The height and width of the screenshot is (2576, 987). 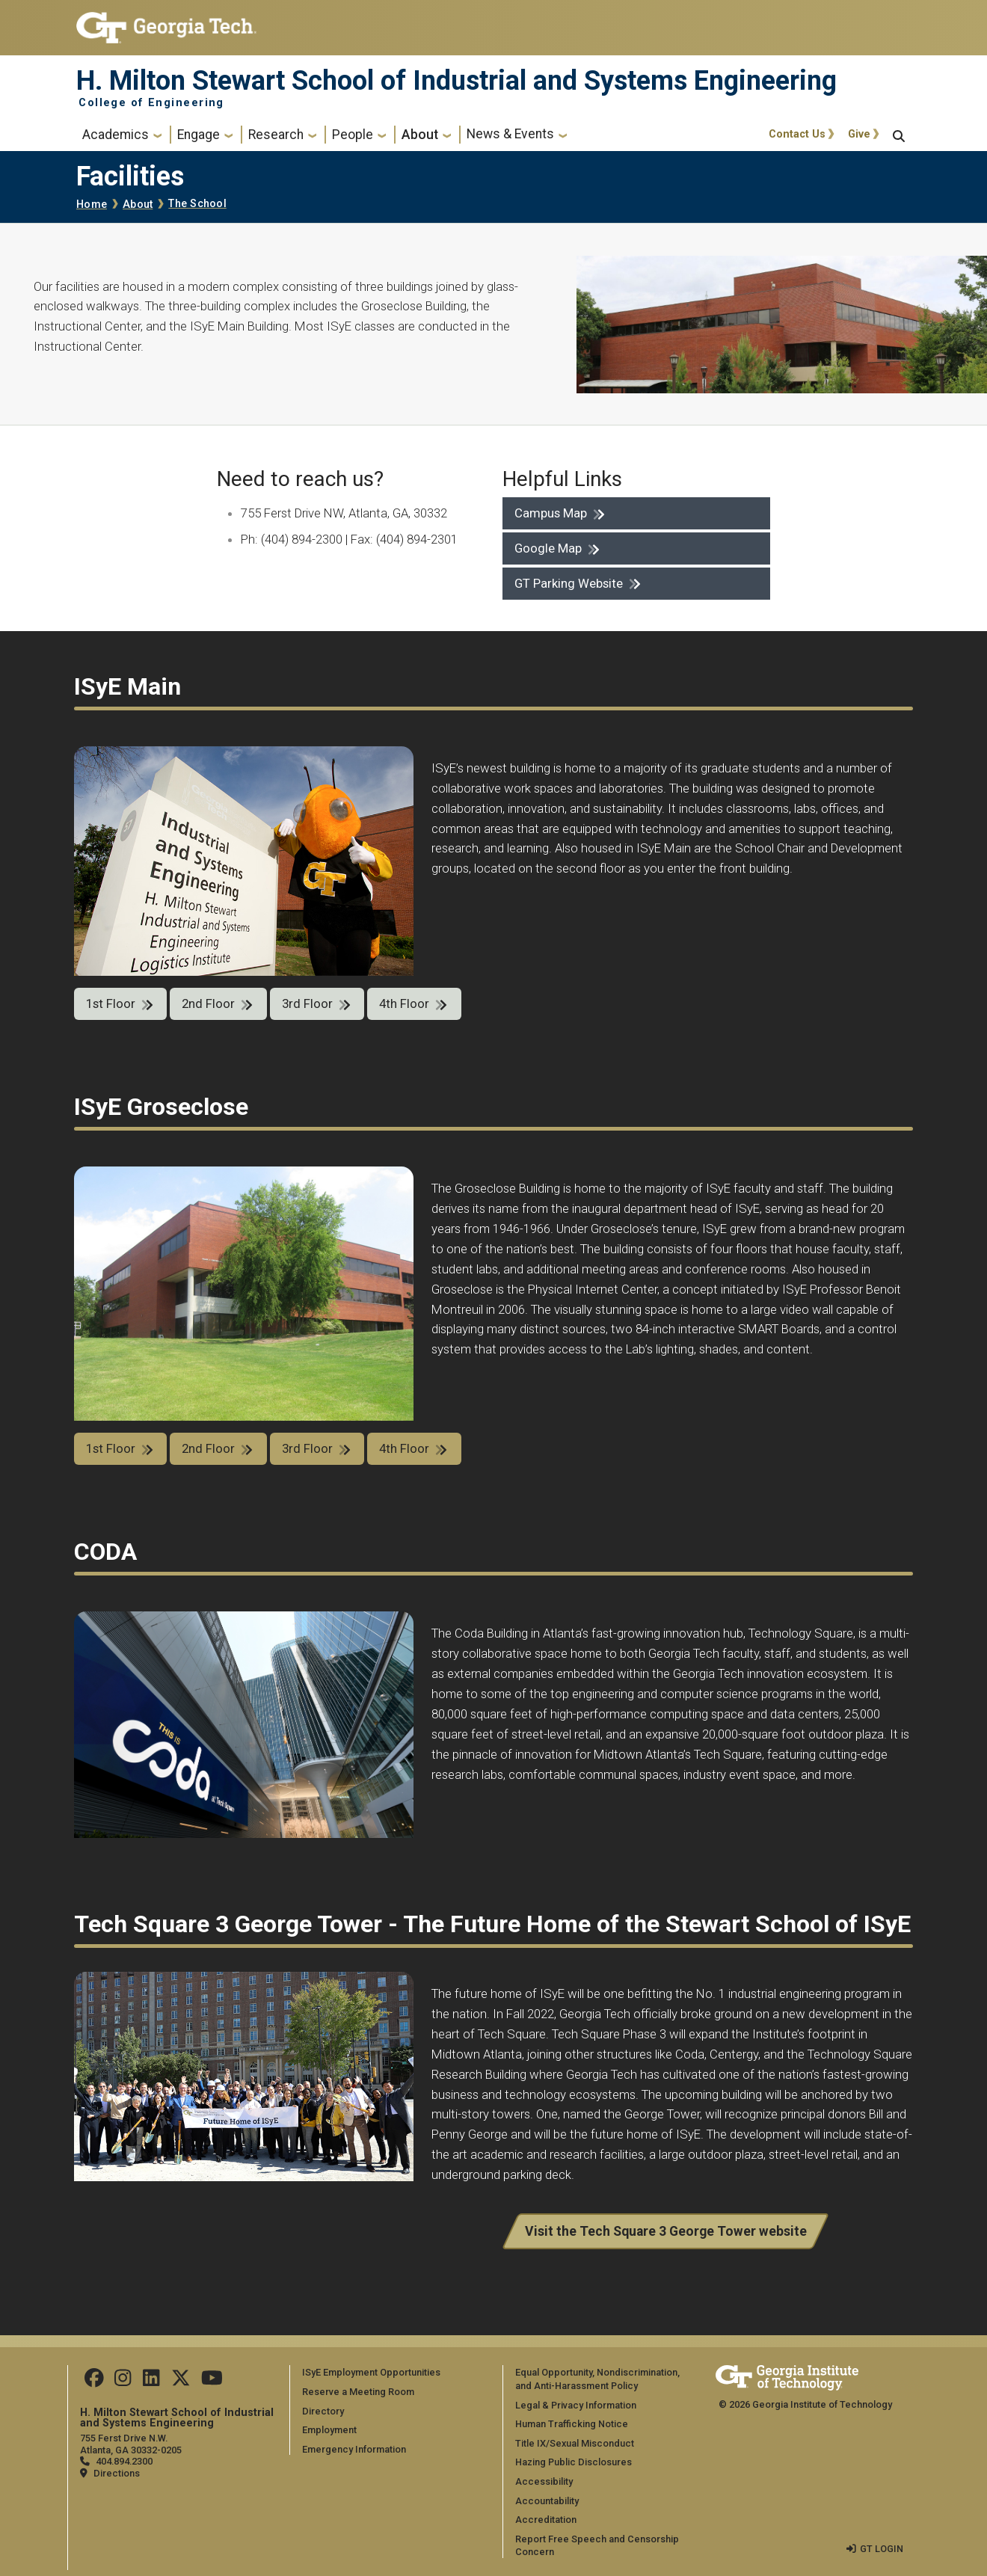 I want to click on Contact Us, so click(x=797, y=134).